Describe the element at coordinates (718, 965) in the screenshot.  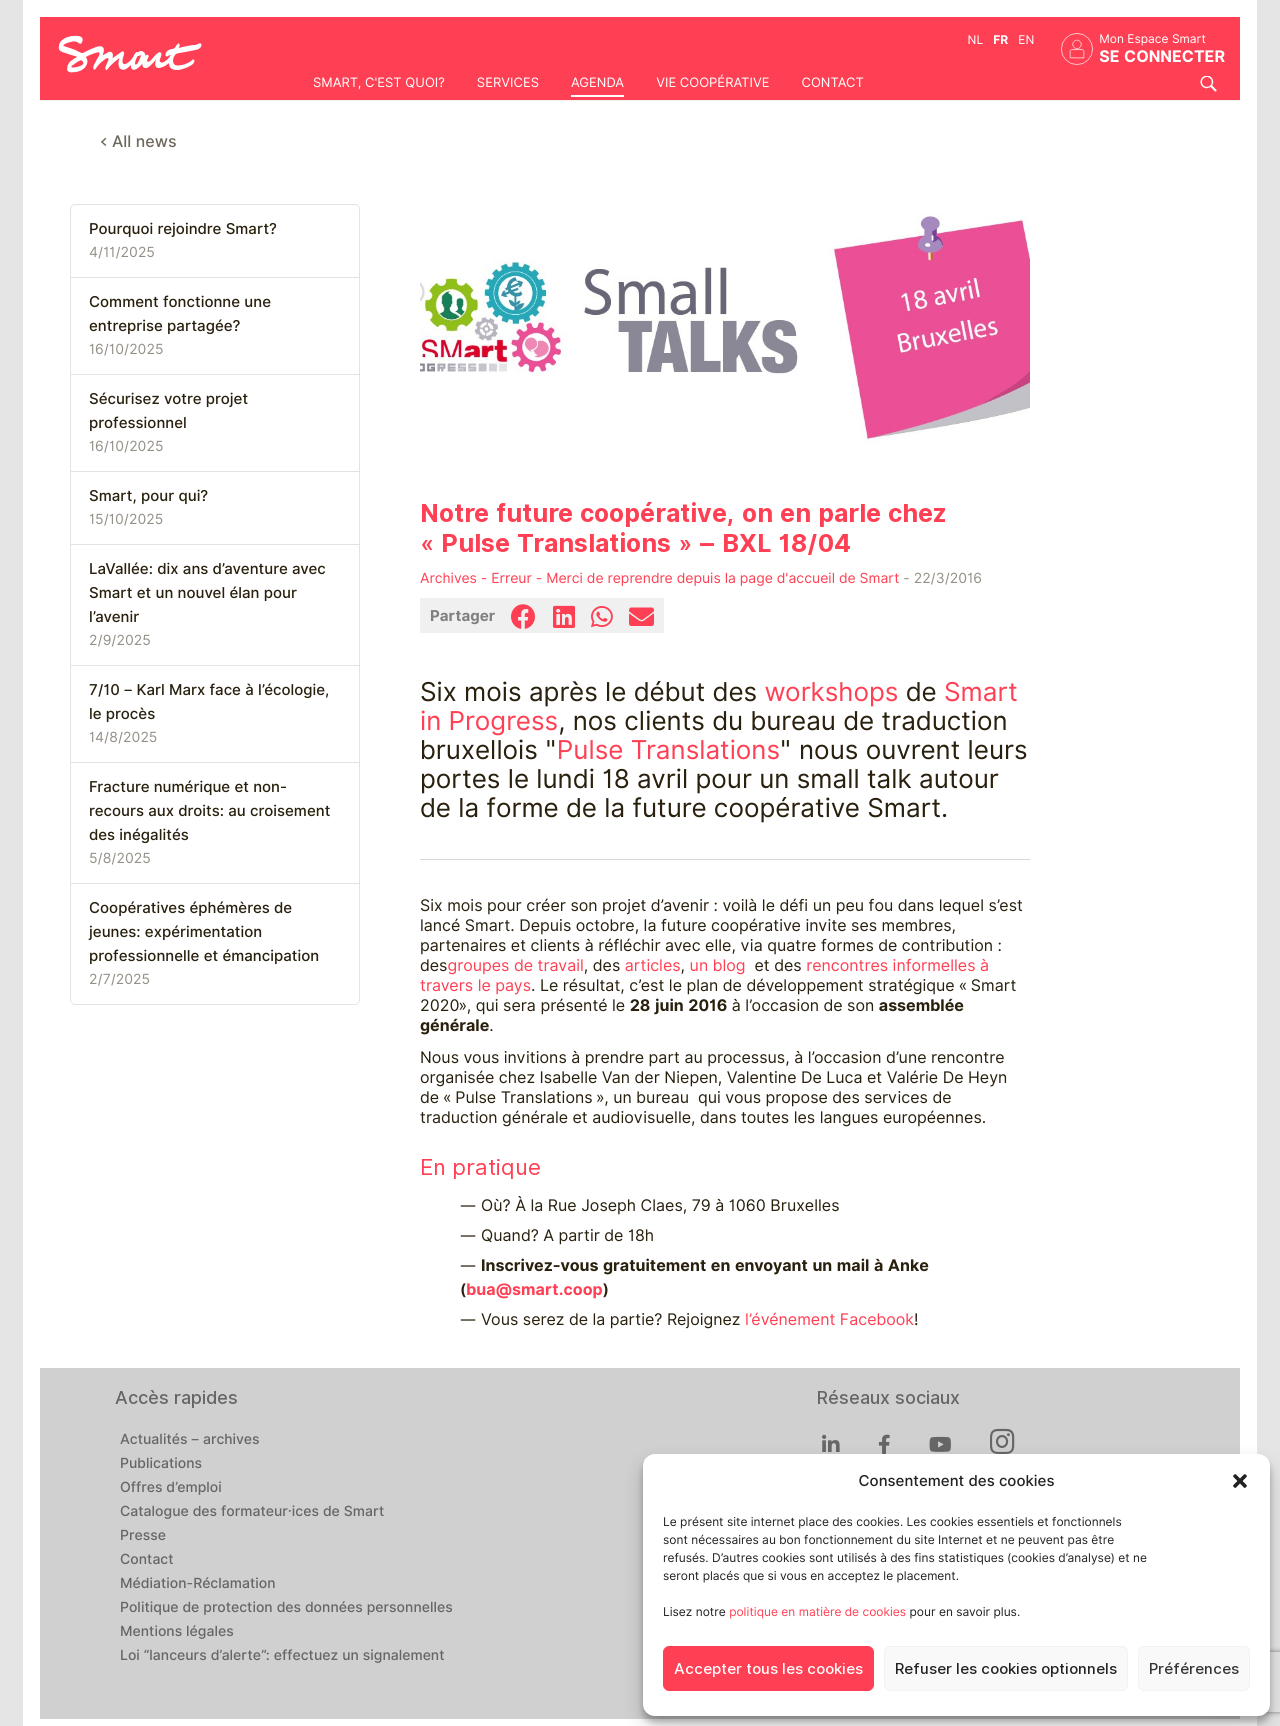
I see `un blog` at that location.